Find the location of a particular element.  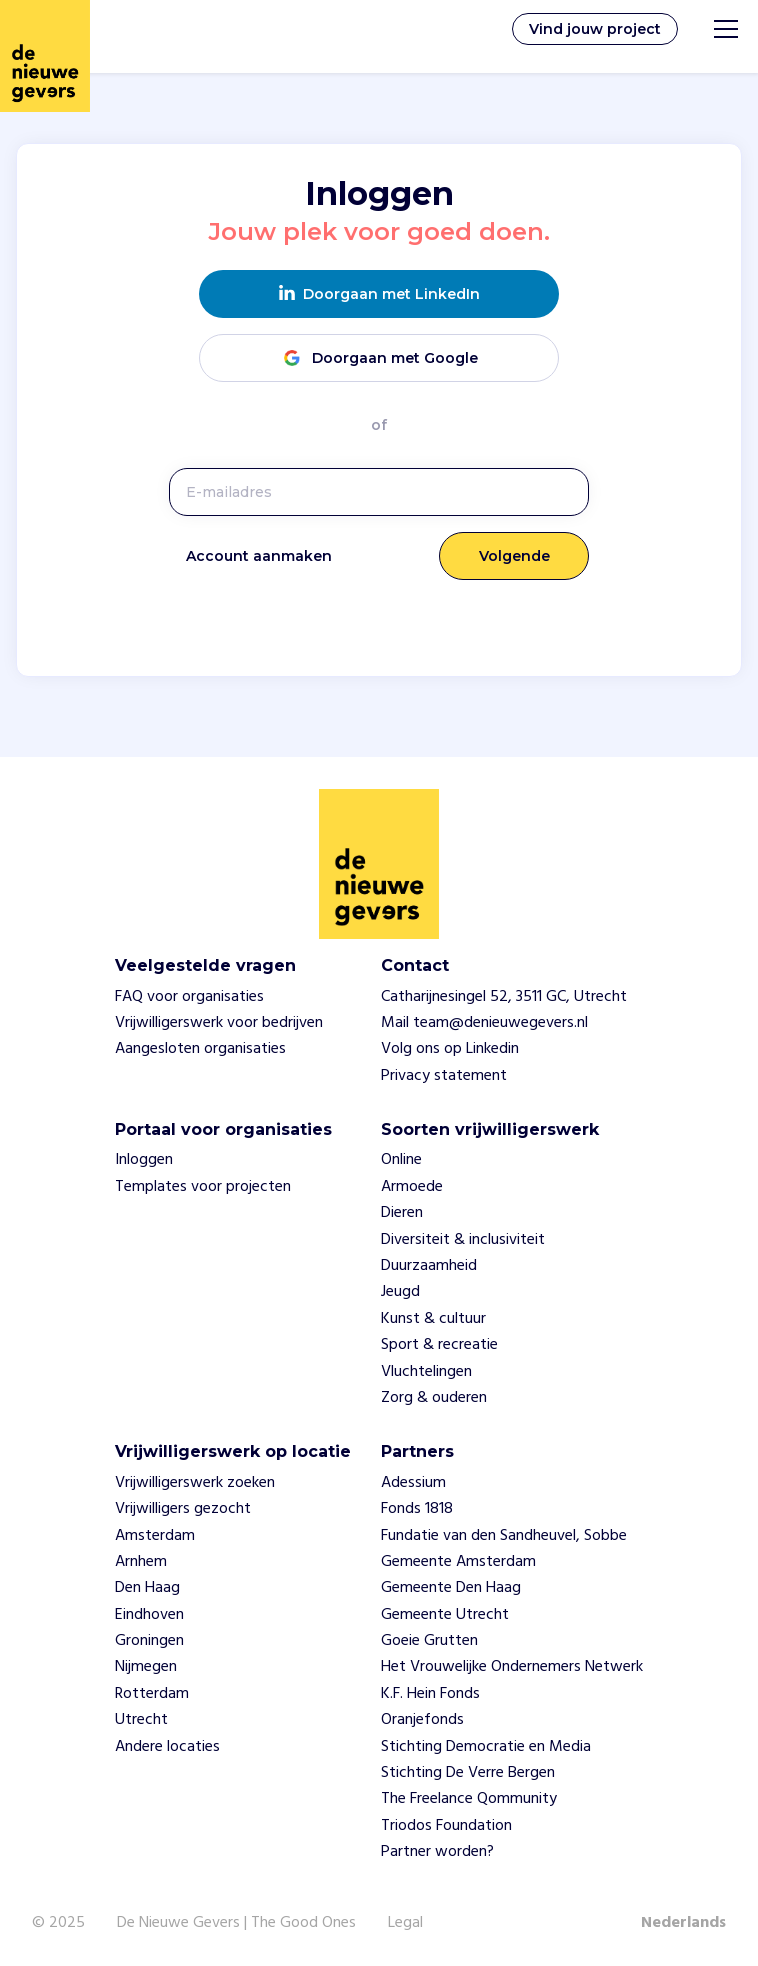

Inloggen is located at coordinates (144, 1160).